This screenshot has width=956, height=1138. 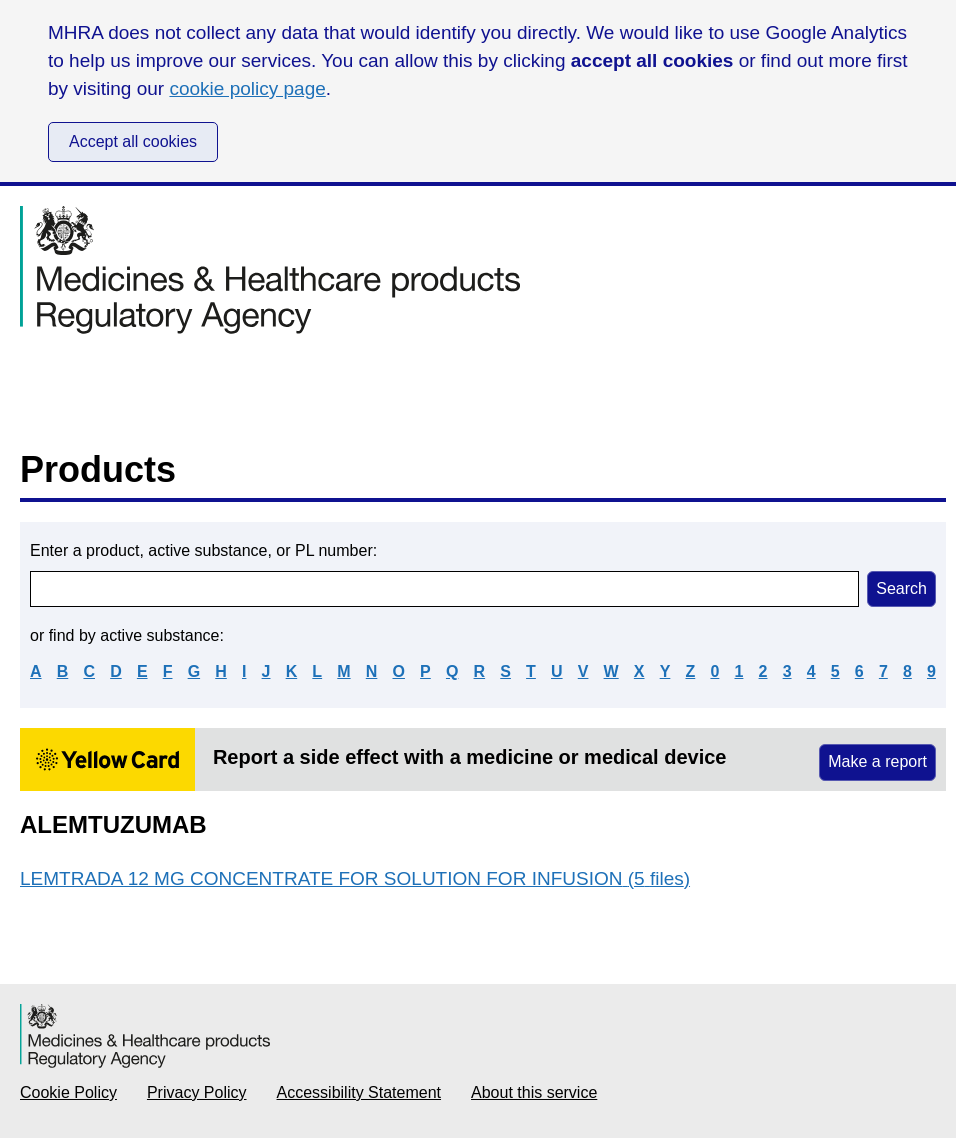 I want to click on About this service, so click(x=534, y=1092).